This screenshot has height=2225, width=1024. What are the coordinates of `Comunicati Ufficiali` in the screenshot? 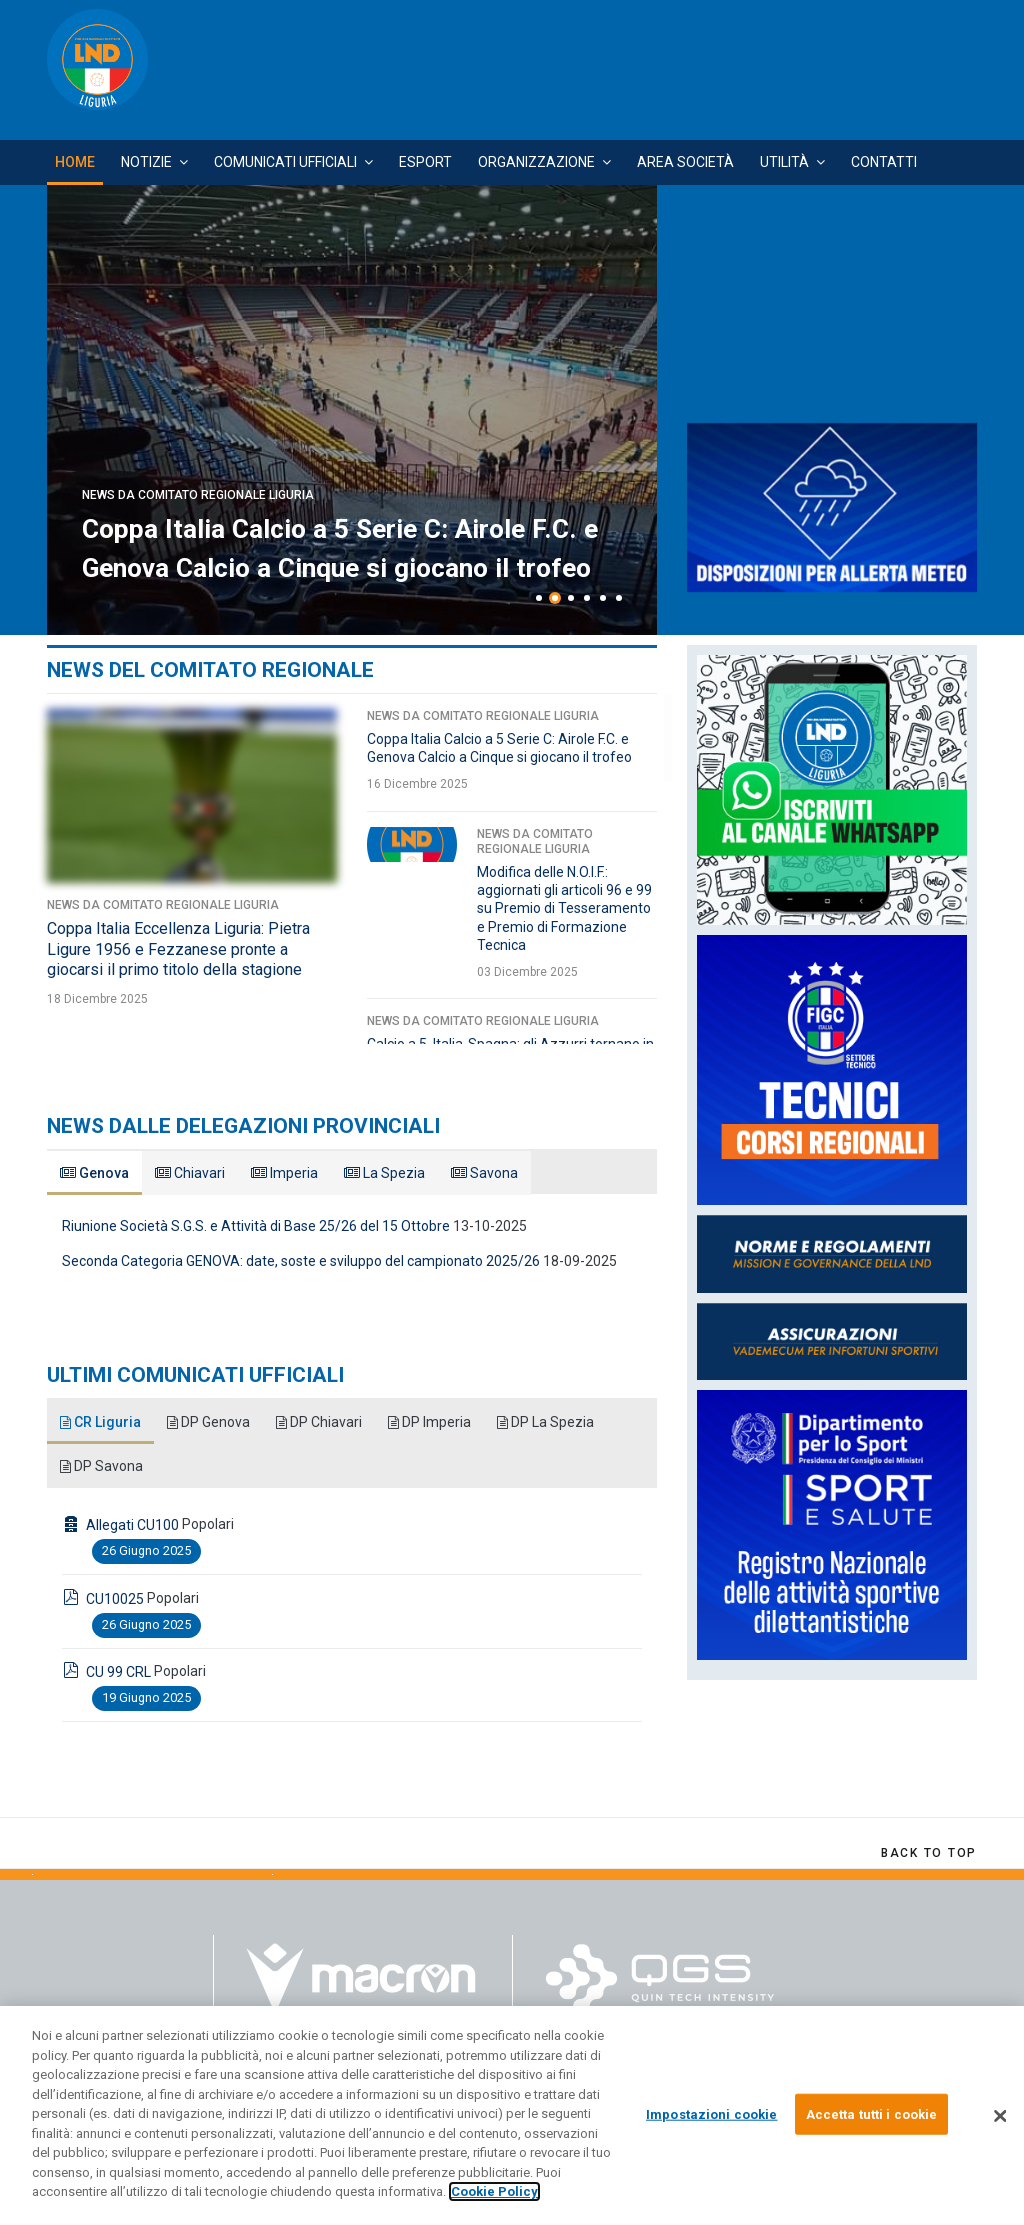 It's located at (285, 162).